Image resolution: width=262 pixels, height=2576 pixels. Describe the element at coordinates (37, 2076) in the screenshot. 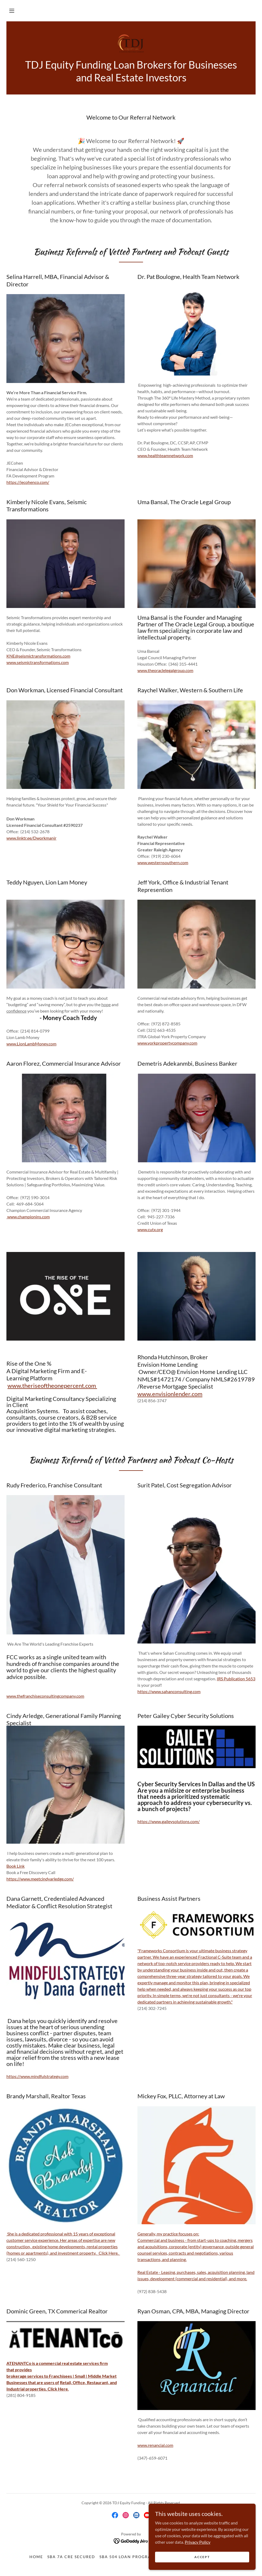

I see `https://www.mindfulstrategy.com` at that location.